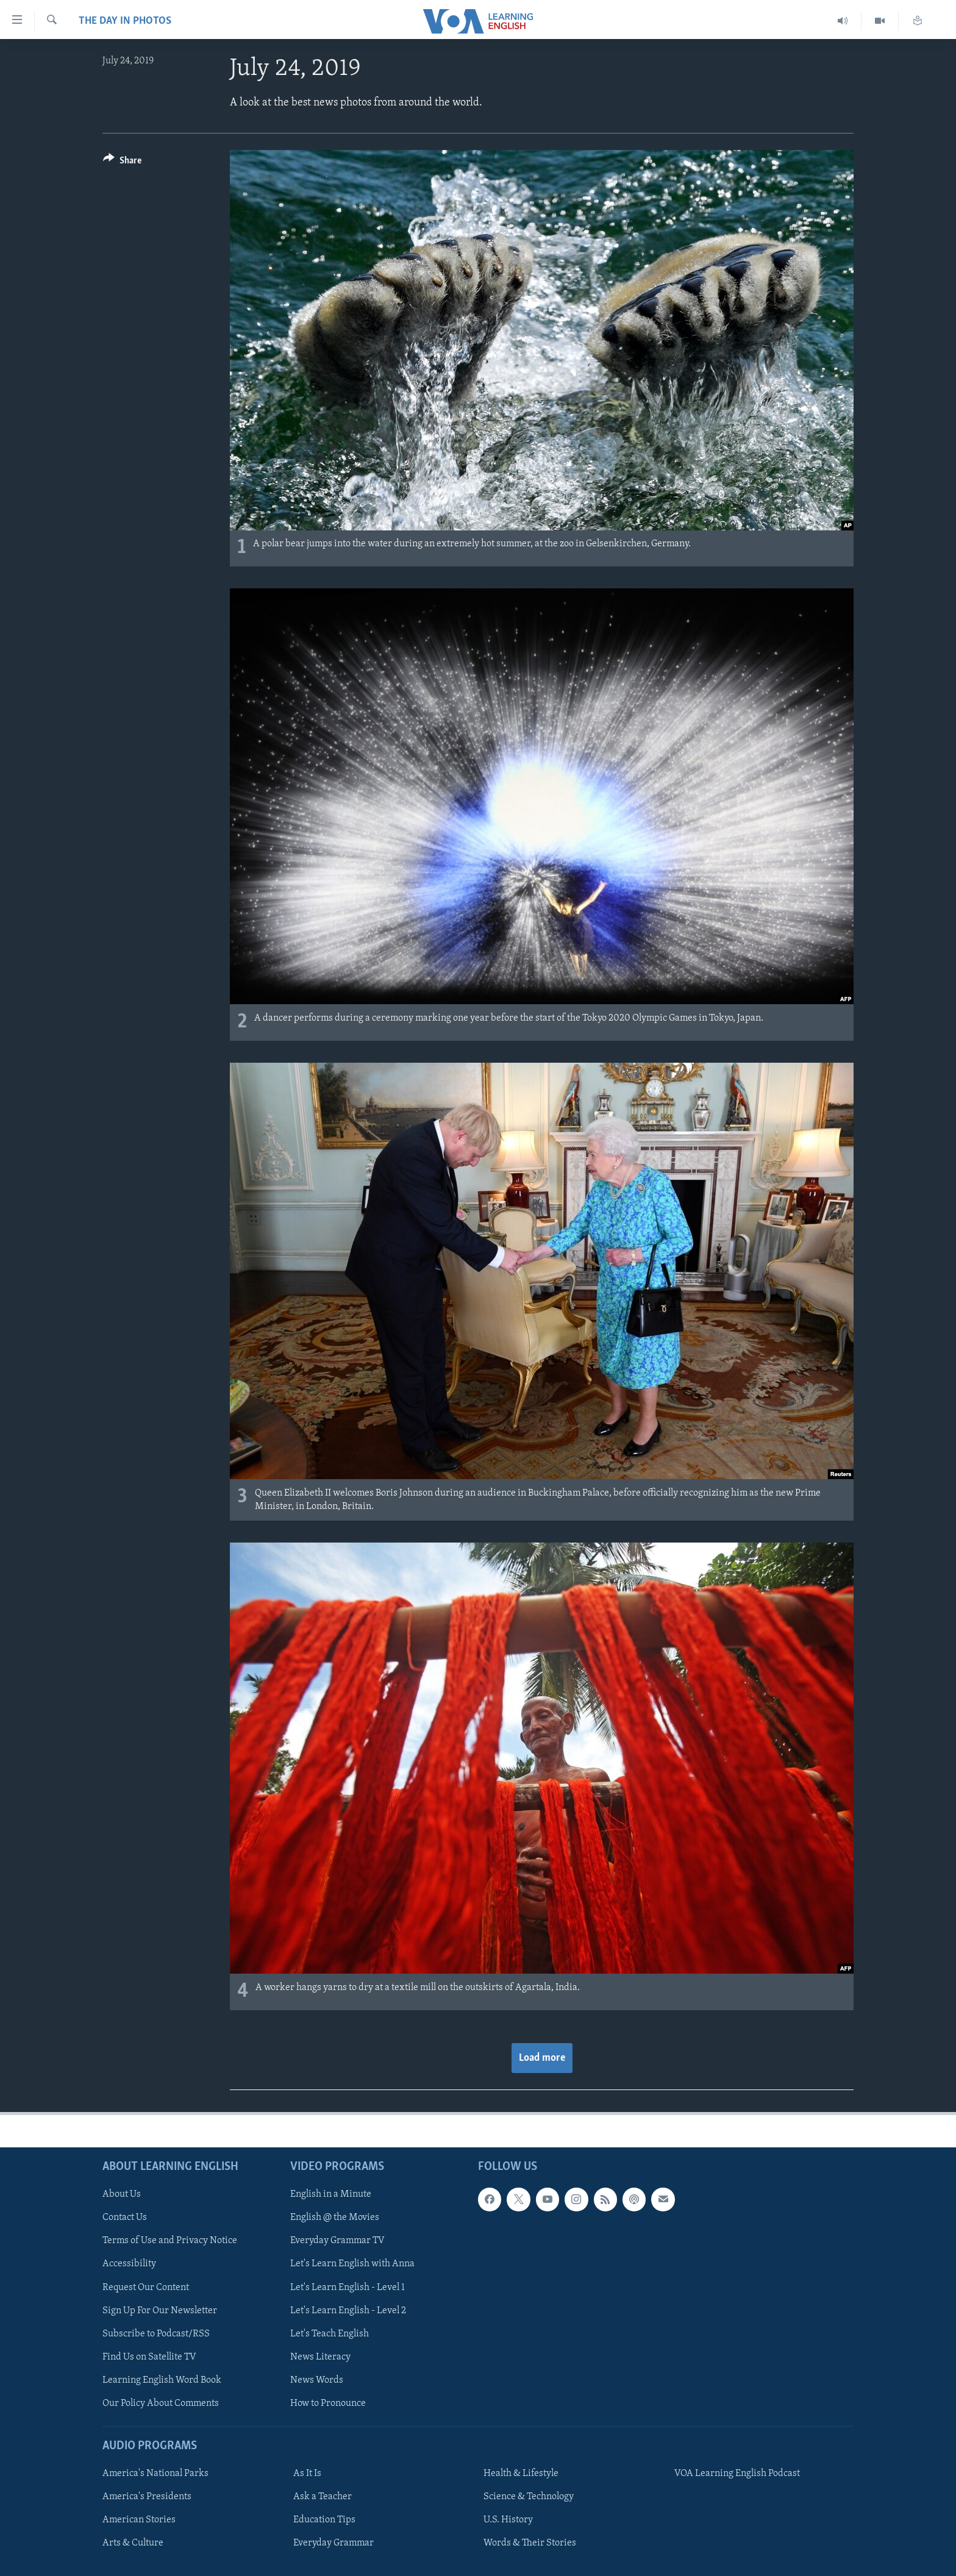  Describe the element at coordinates (337, 2241) in the screenshot. I see `Everyday Grammar TV` at that location.